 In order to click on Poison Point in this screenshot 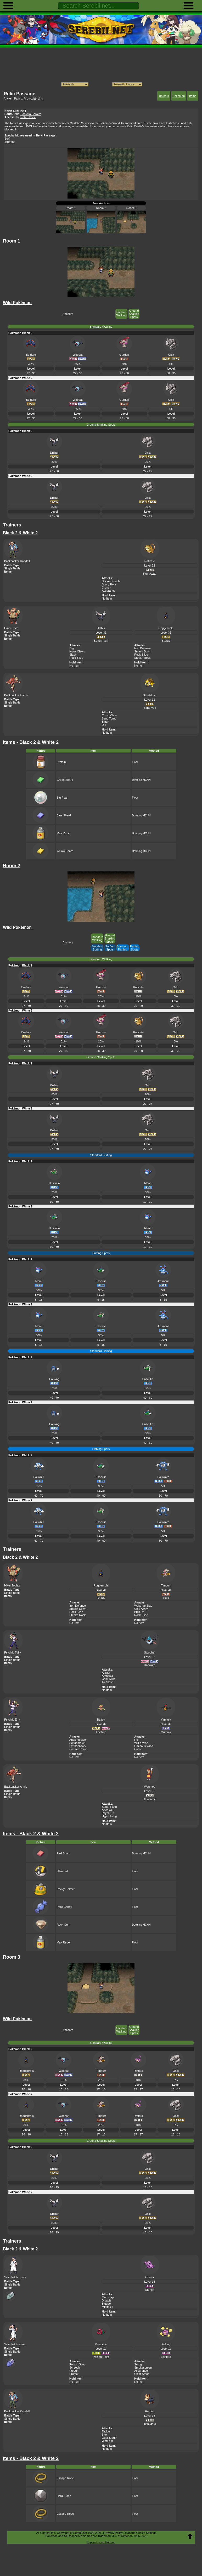, I will do `click(101, 2356)`.